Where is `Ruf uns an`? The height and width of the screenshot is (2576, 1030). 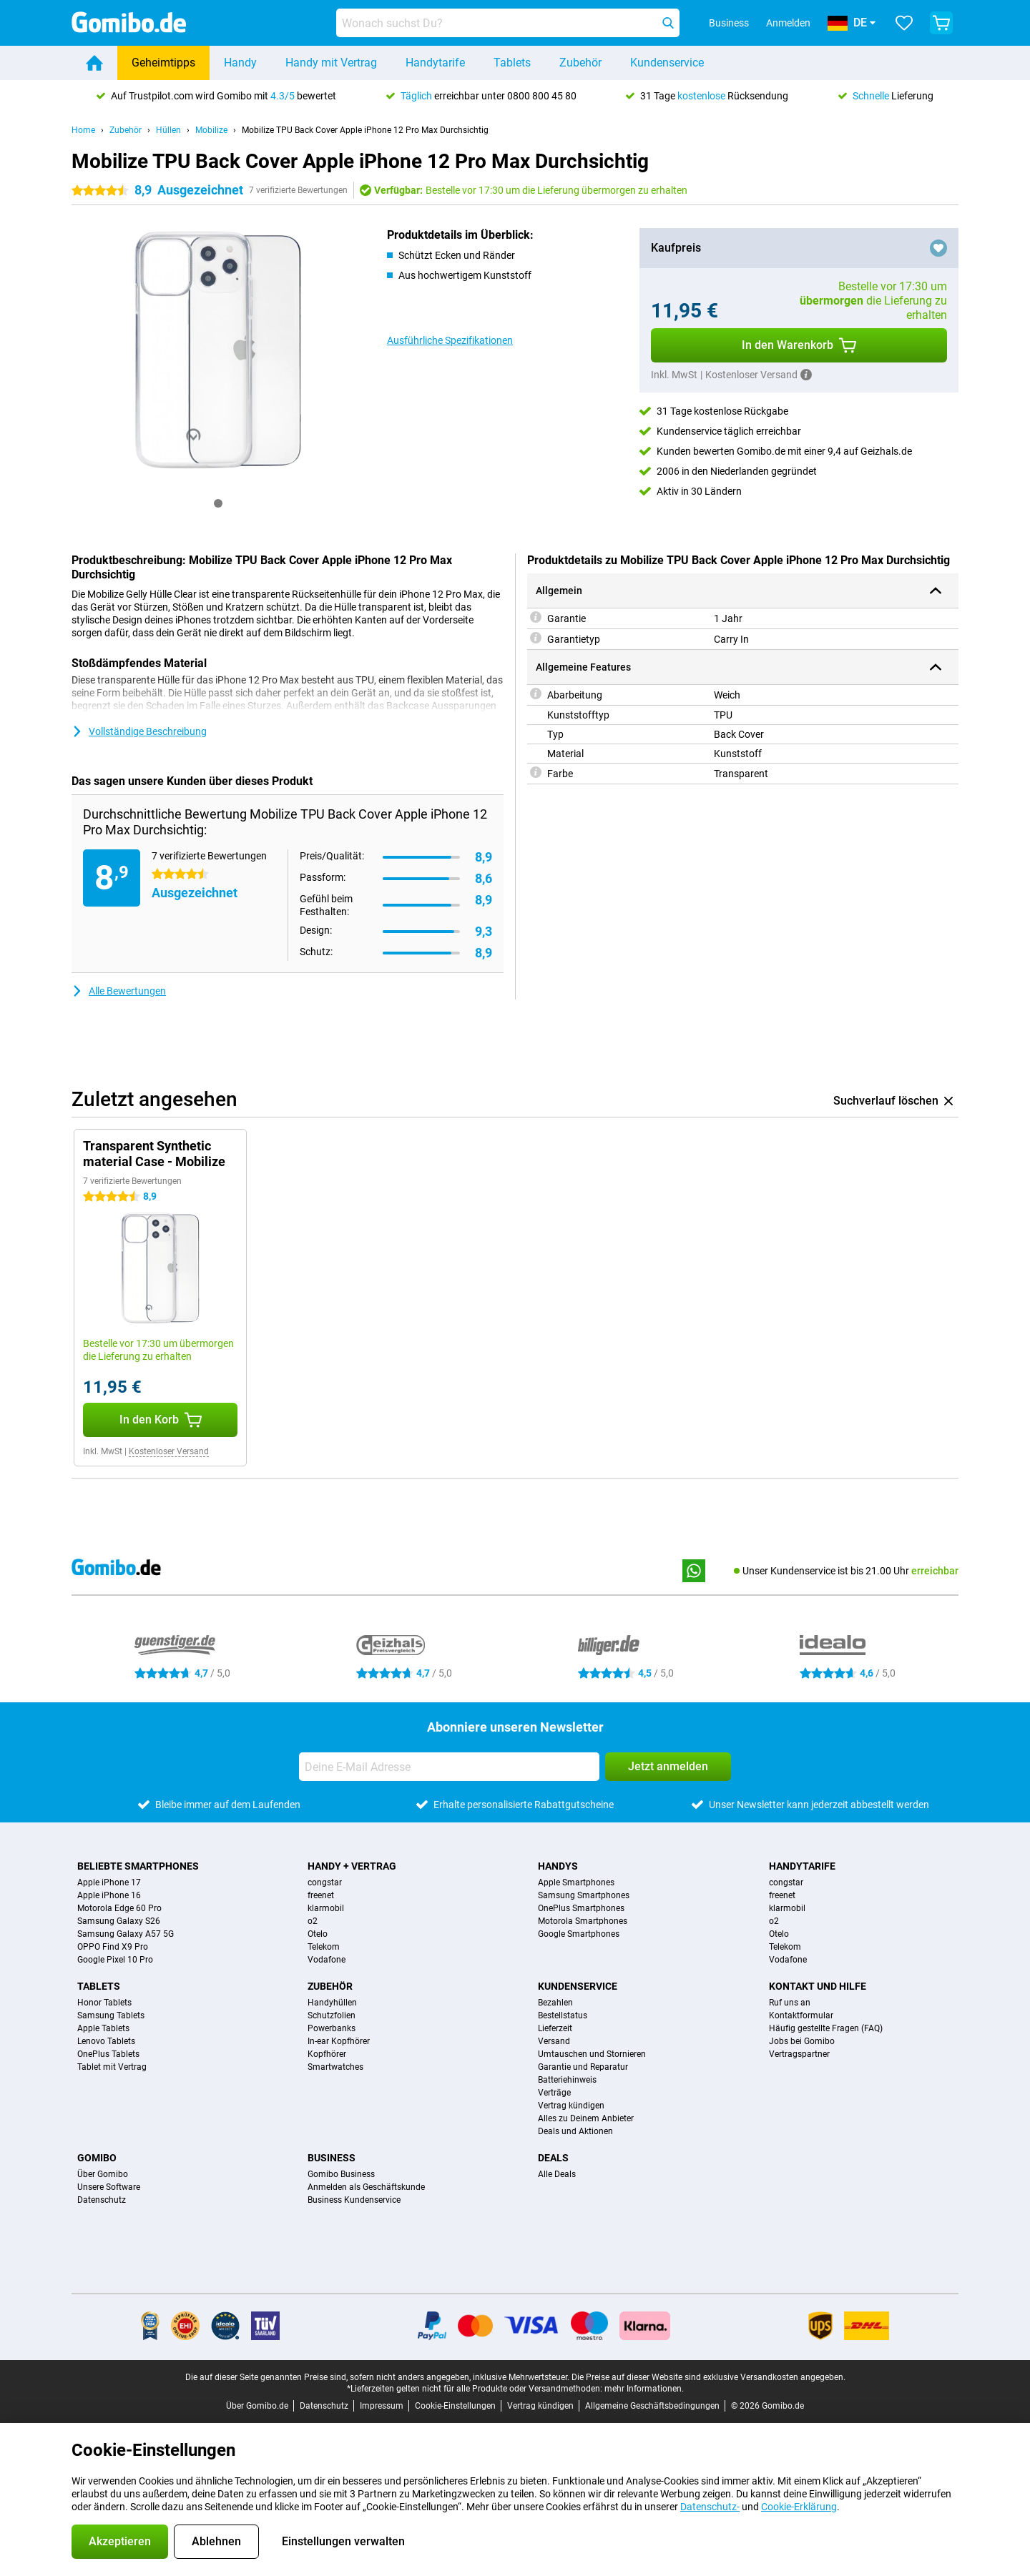
Ruf uns an is located at coordinates (789, 2003).